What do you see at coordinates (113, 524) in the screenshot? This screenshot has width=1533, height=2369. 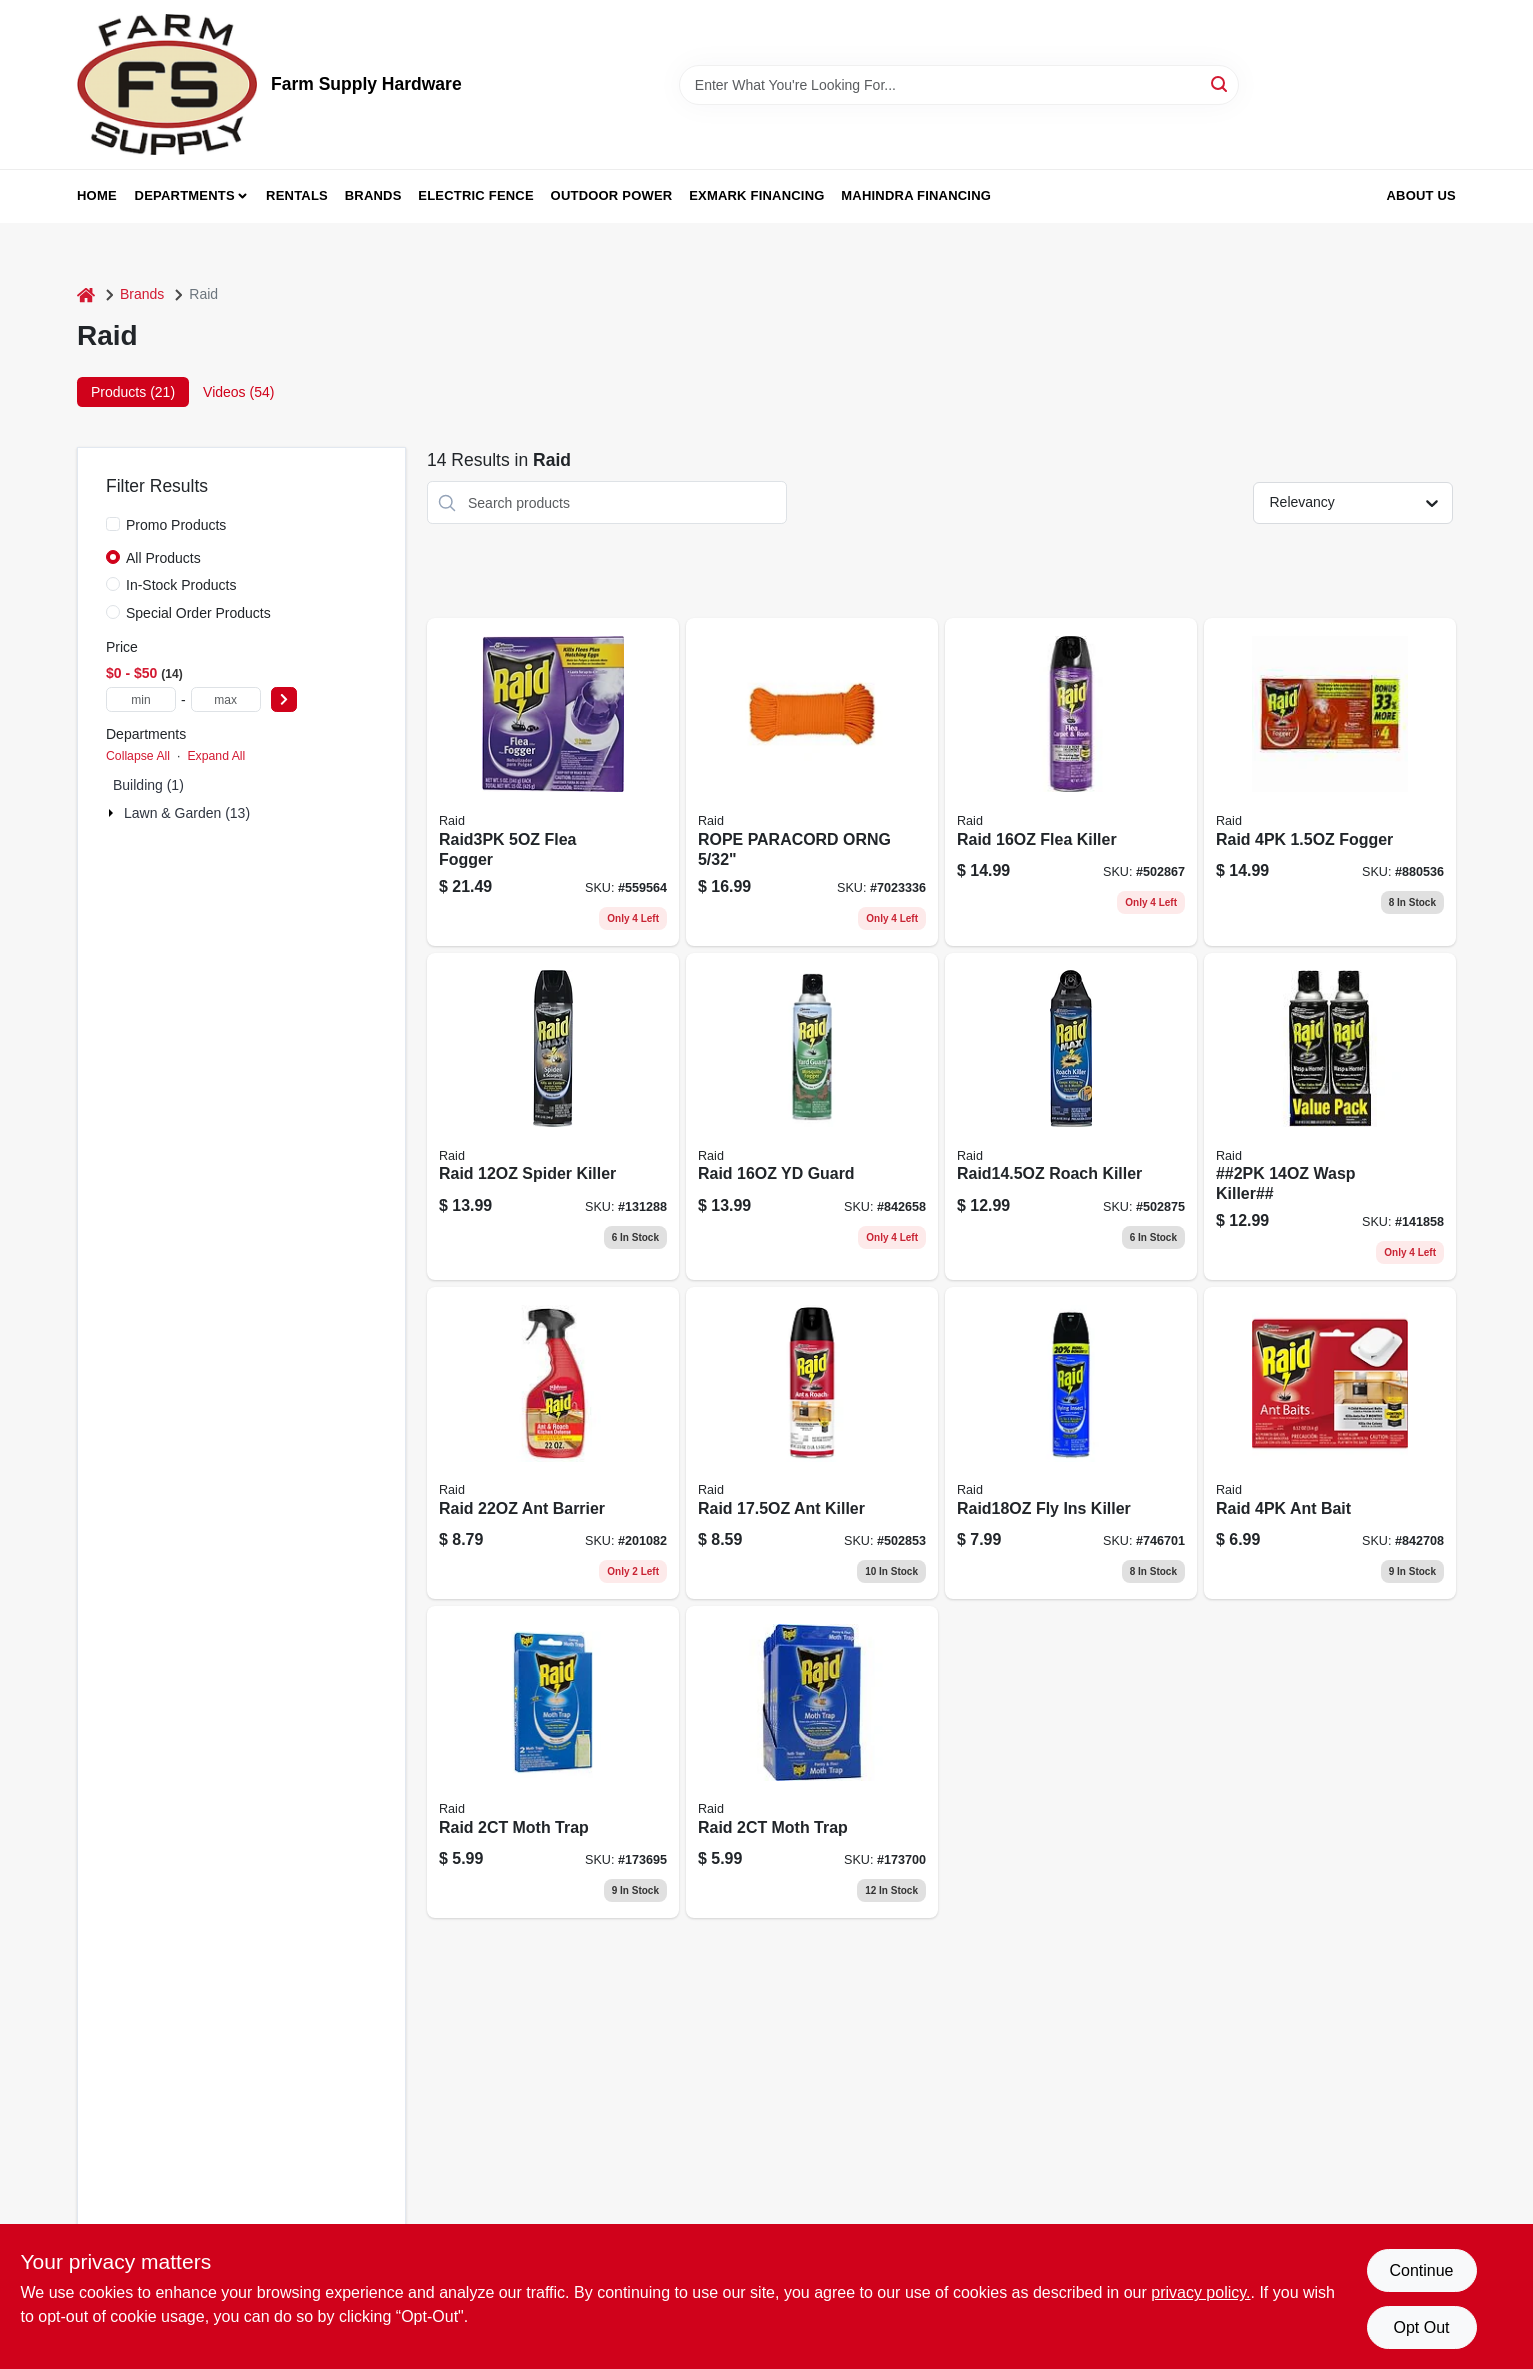 I see `[Promo Products]` at bounding box center [113, 524].